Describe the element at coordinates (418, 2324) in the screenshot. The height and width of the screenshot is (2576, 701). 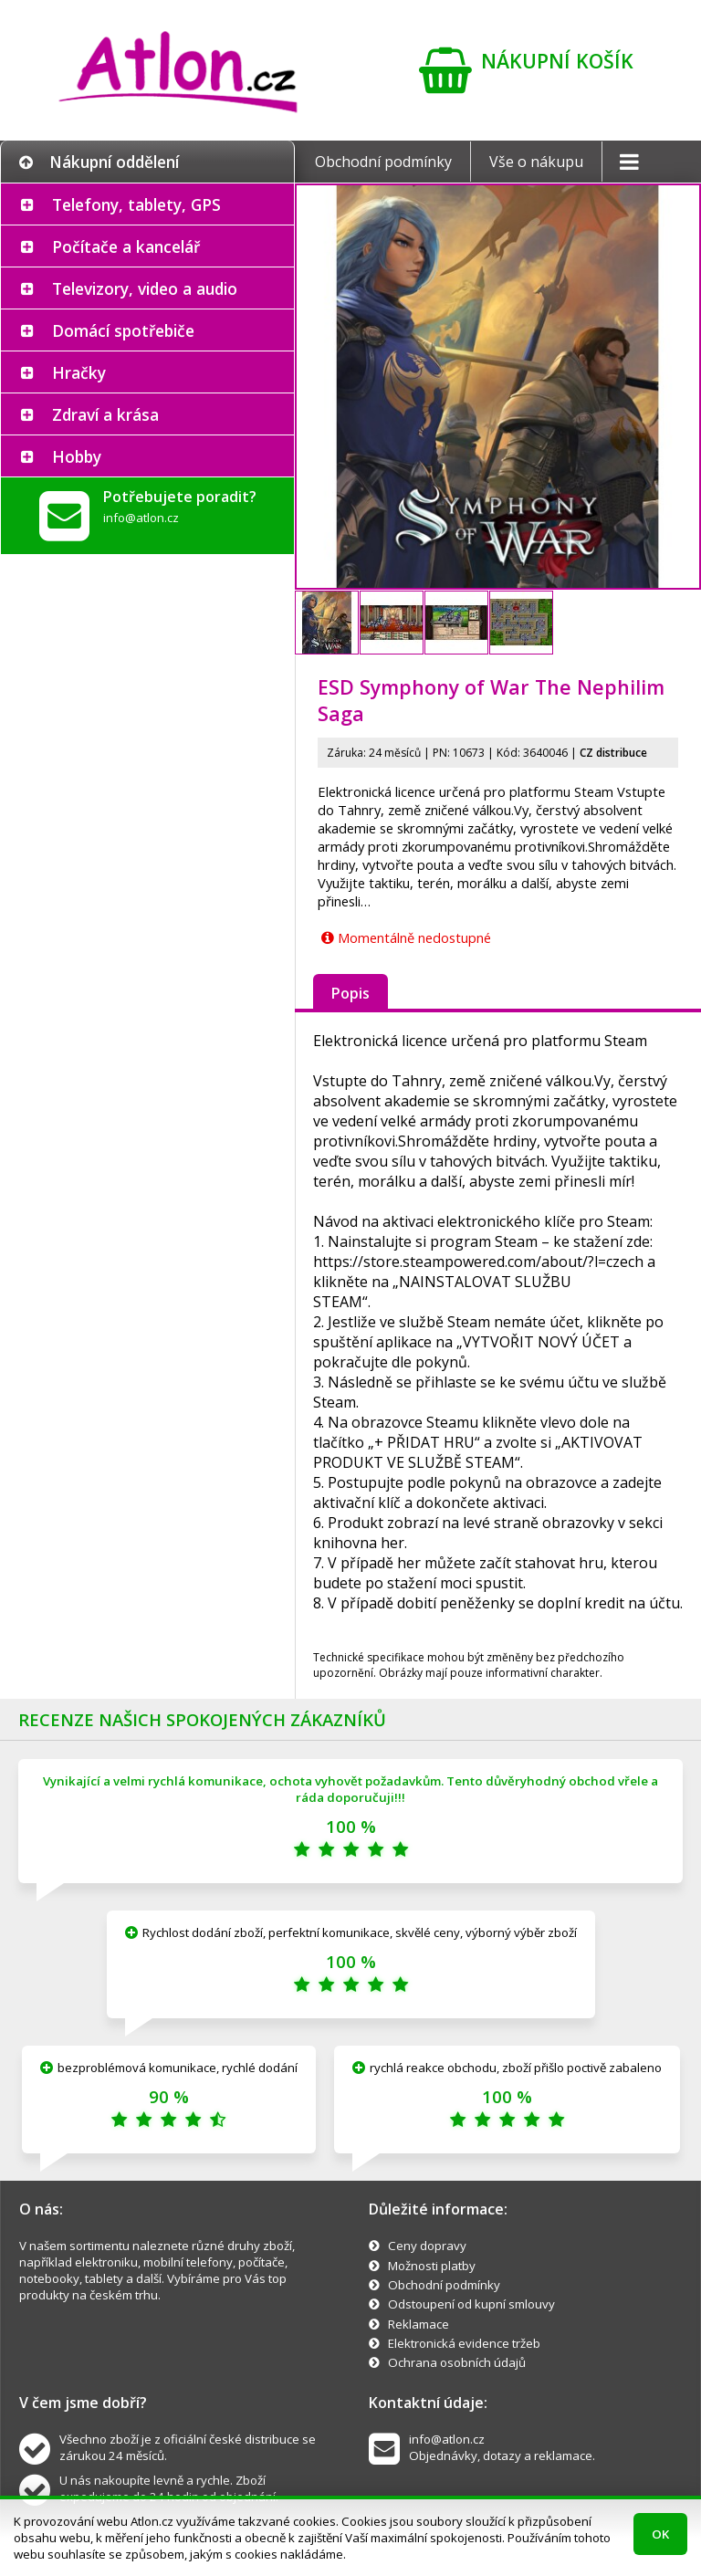
I see `Reklamace` at that location.